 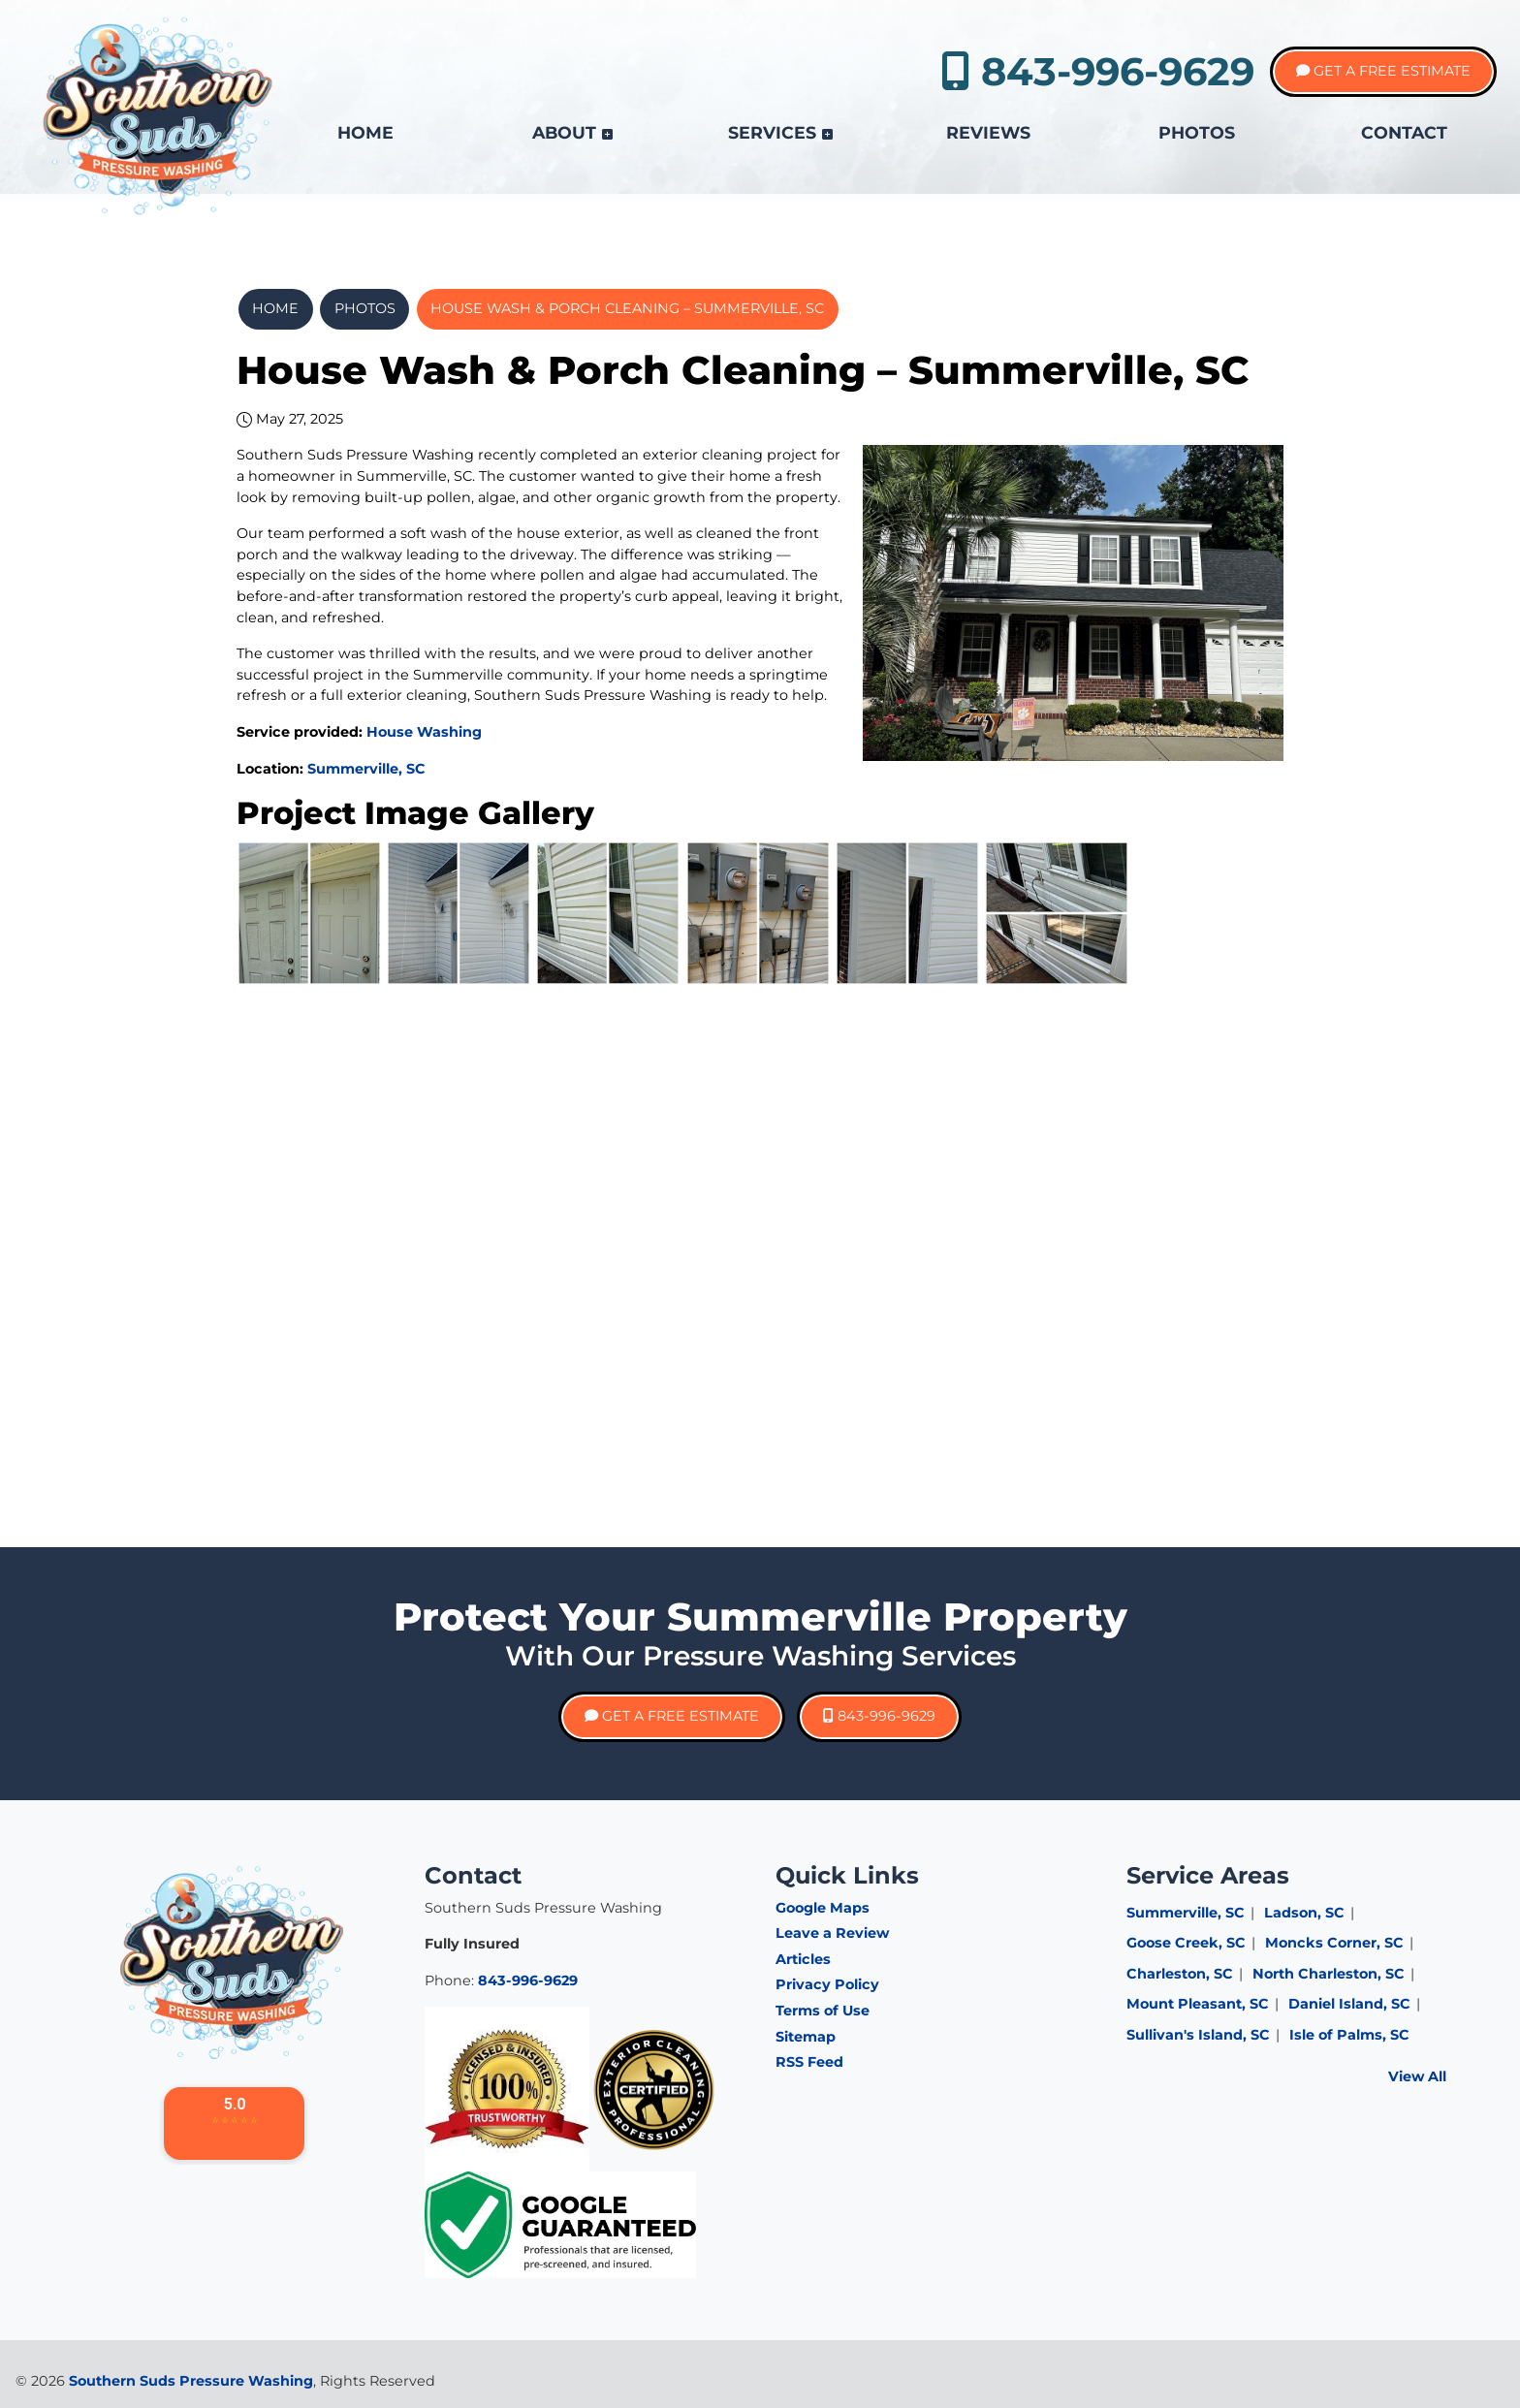 What do you see at coordinates (809, 2062) in the screenshot?
I see `RSS Feed` at bounding box center [809, 2062].